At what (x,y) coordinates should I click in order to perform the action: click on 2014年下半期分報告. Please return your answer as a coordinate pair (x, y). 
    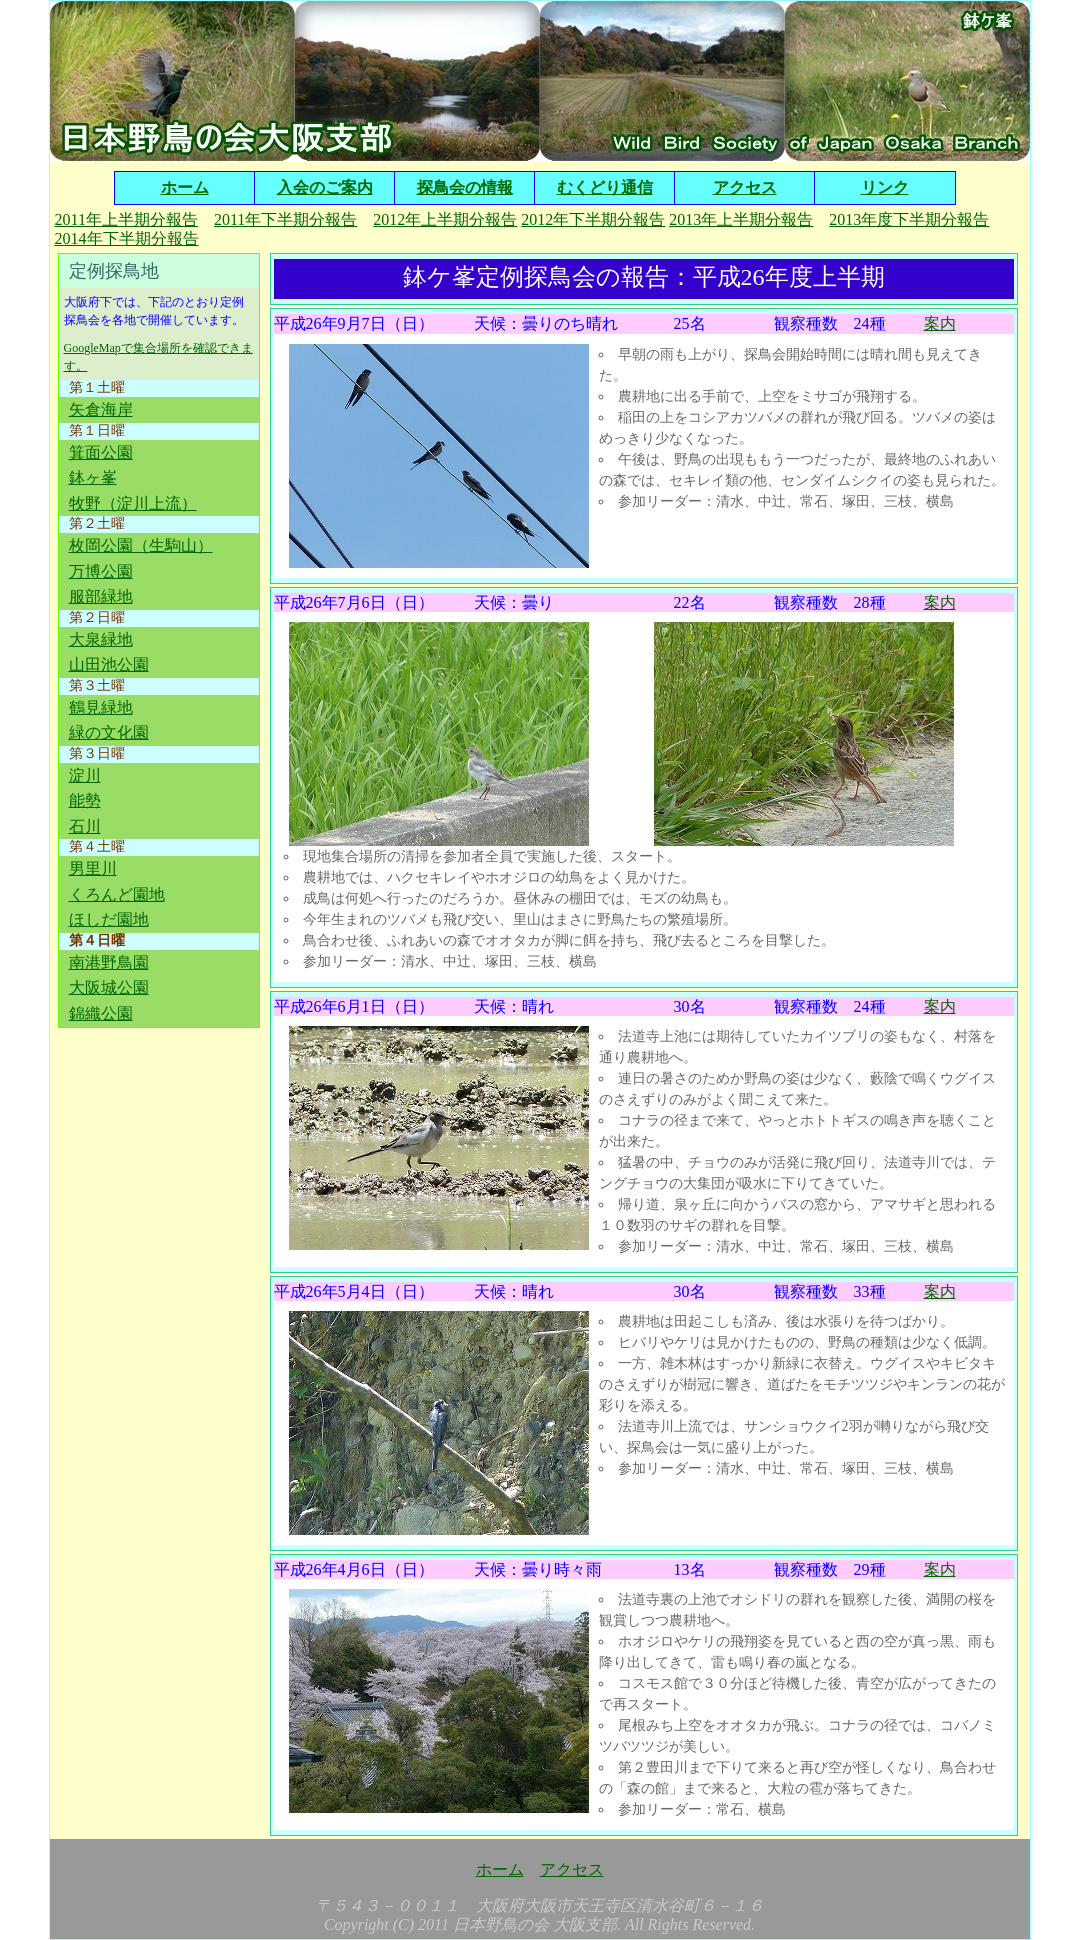
    Looking at the image, I should click on (127, 238).